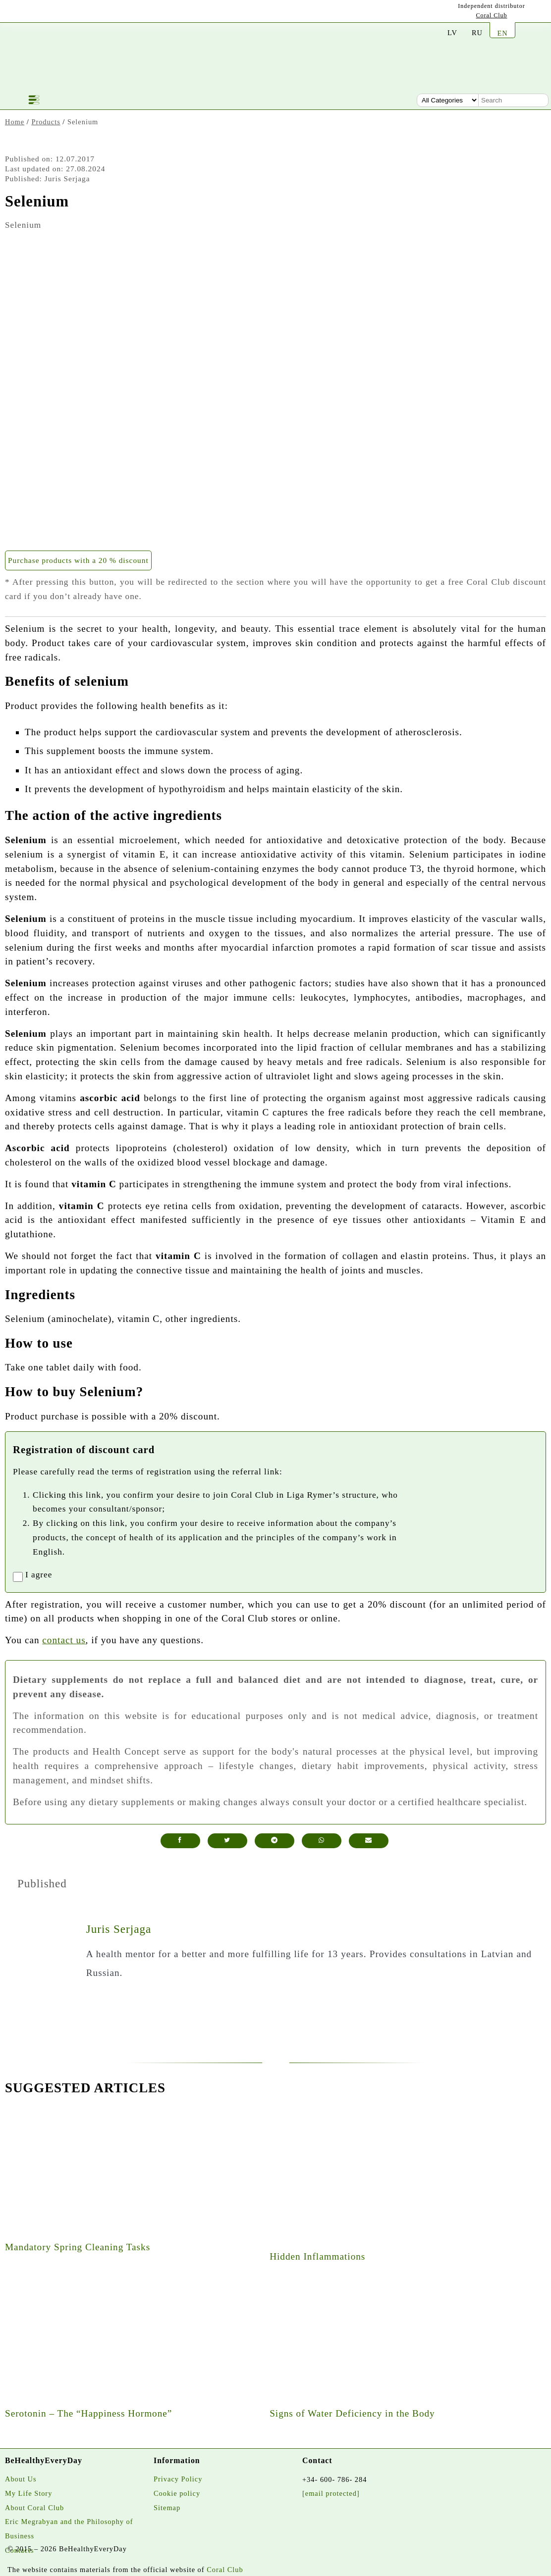 Image resolution: width=551 pixels, height=2576 pixels. Describe the element at coordinates (28, 2493) in the screenshot. I see `My Life Story` at that location.